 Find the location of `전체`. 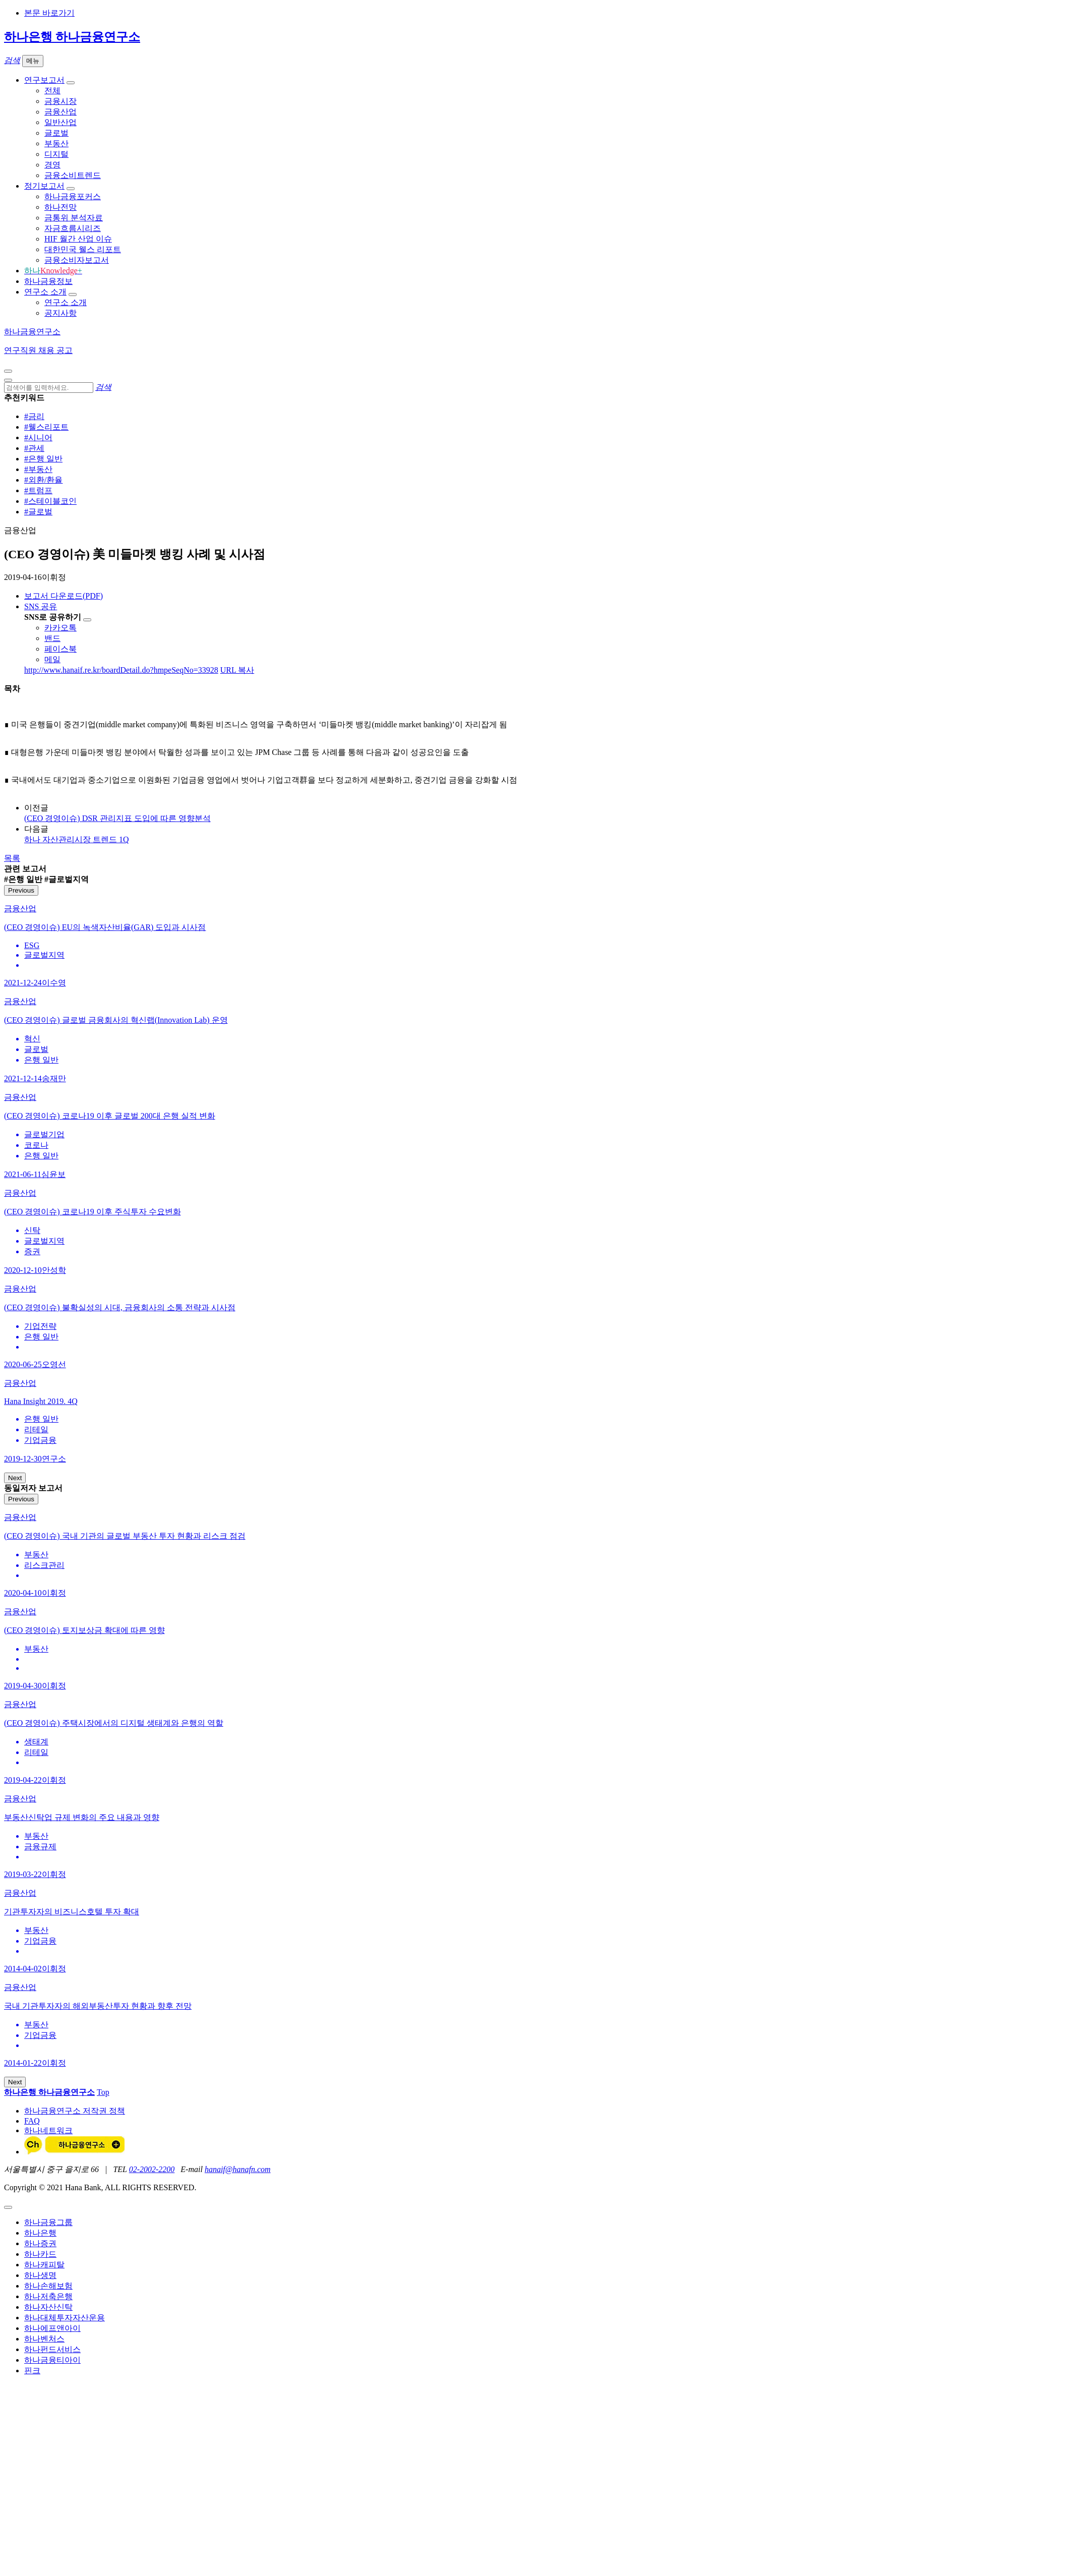

전체 is located at coordinates (52, 90).